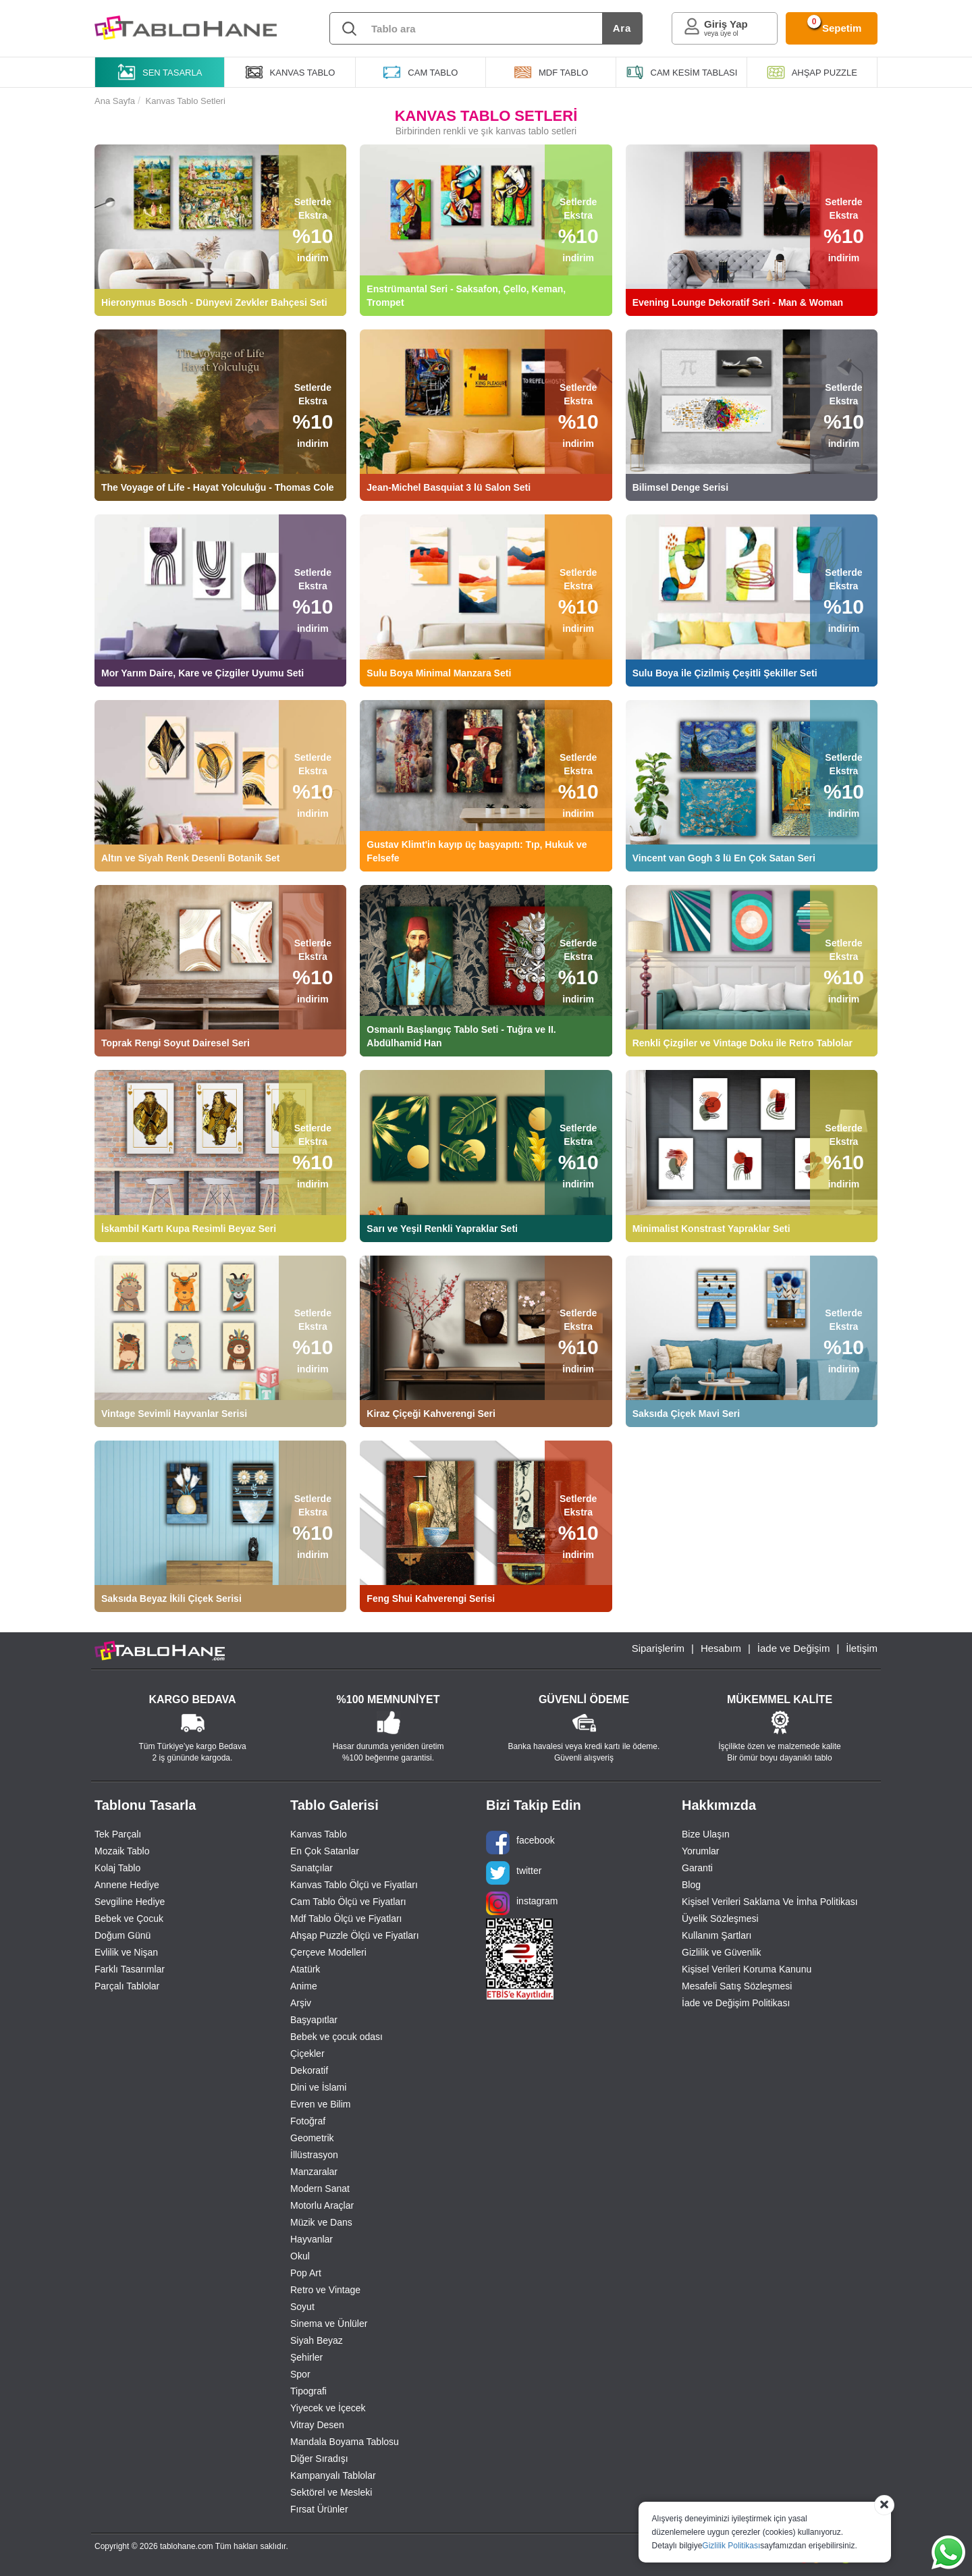 This screenshot has height=2576, width=972. Describe the element at coordinates (348, 1901) in the screenshot. I see `Cam Tablo Ölçü ve Fiyatları` at that location.